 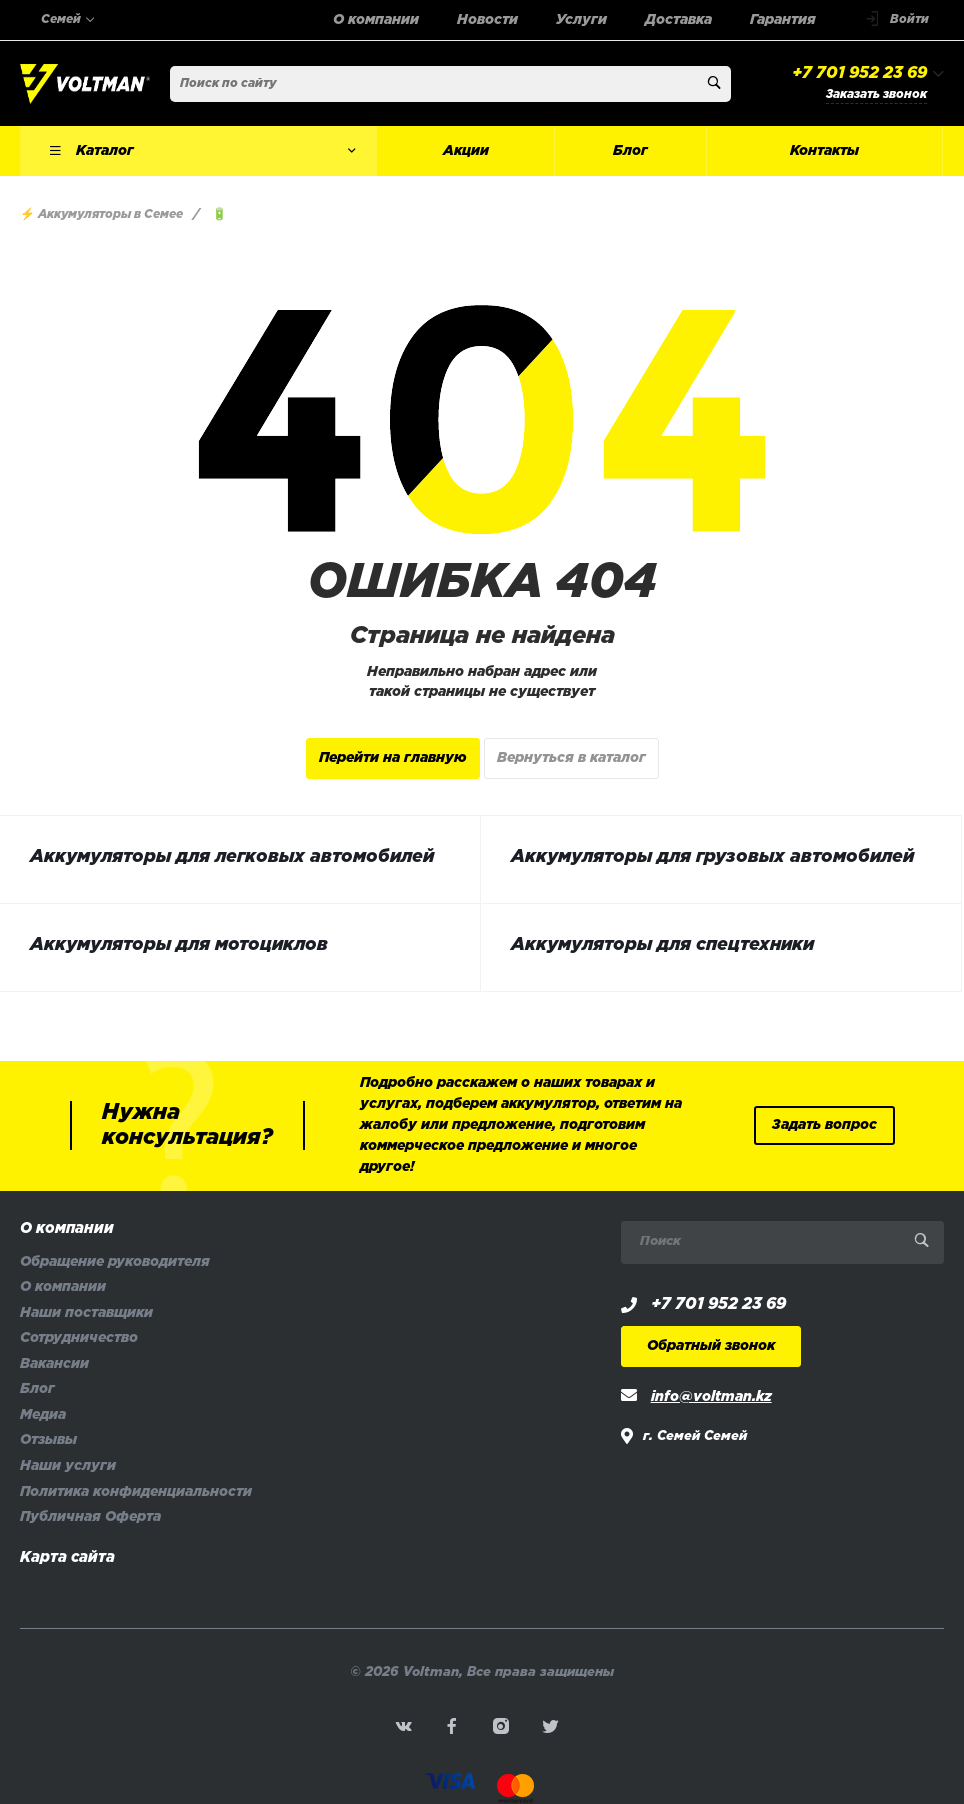 I want to click on Аккумуляторы для мотоциклов, so click(x=179, y=945).